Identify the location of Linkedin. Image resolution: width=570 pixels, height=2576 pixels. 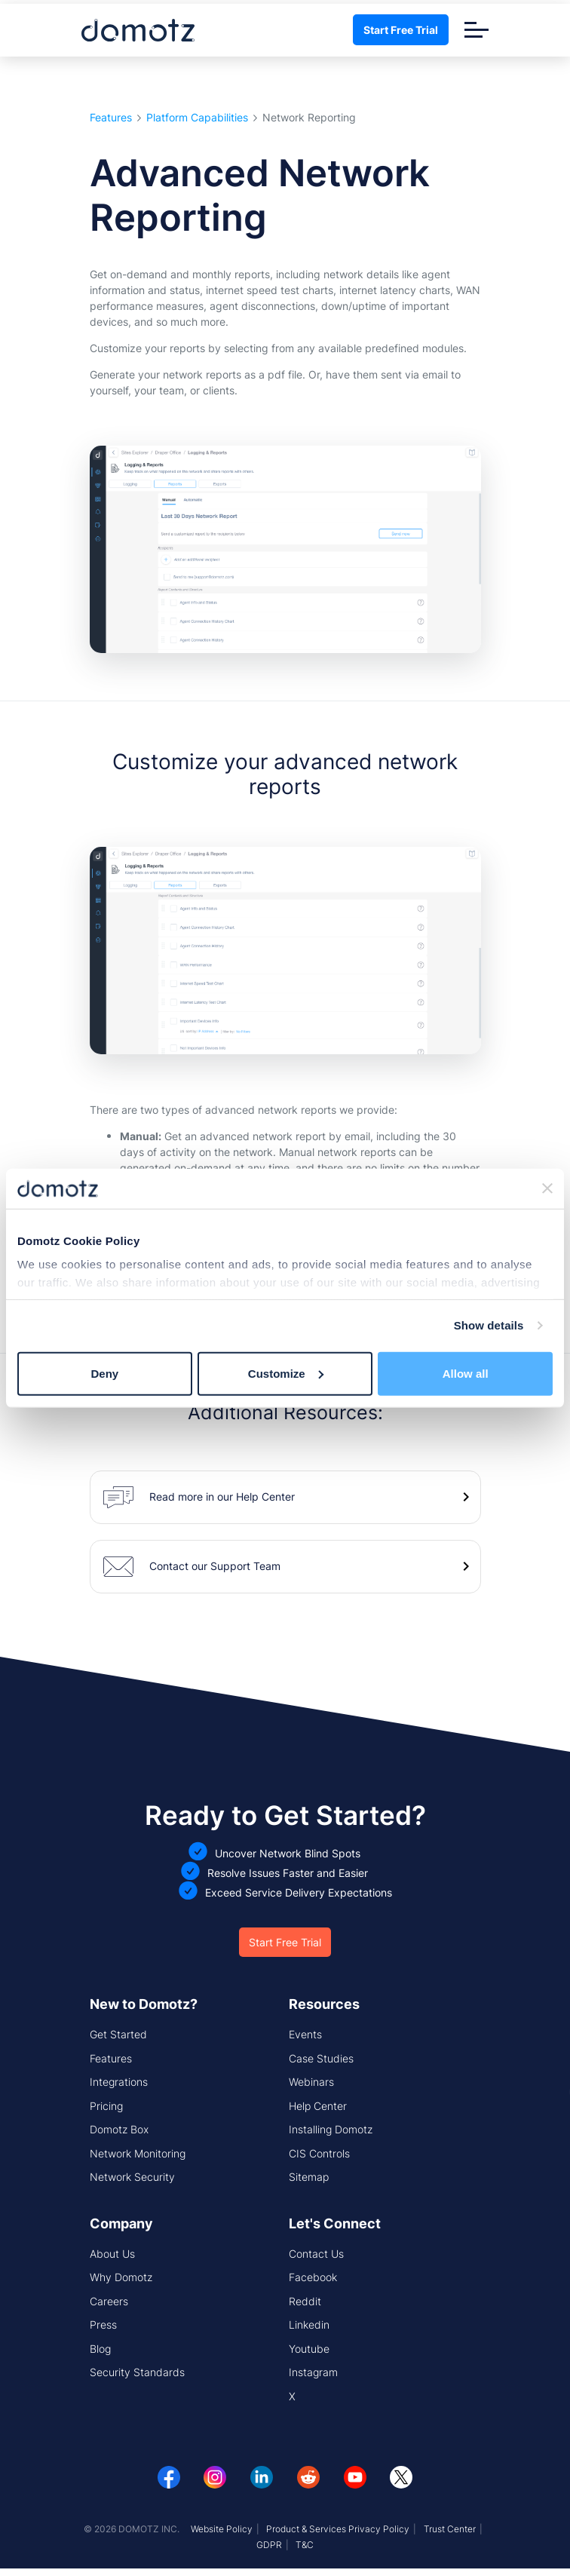
(309, 2324).